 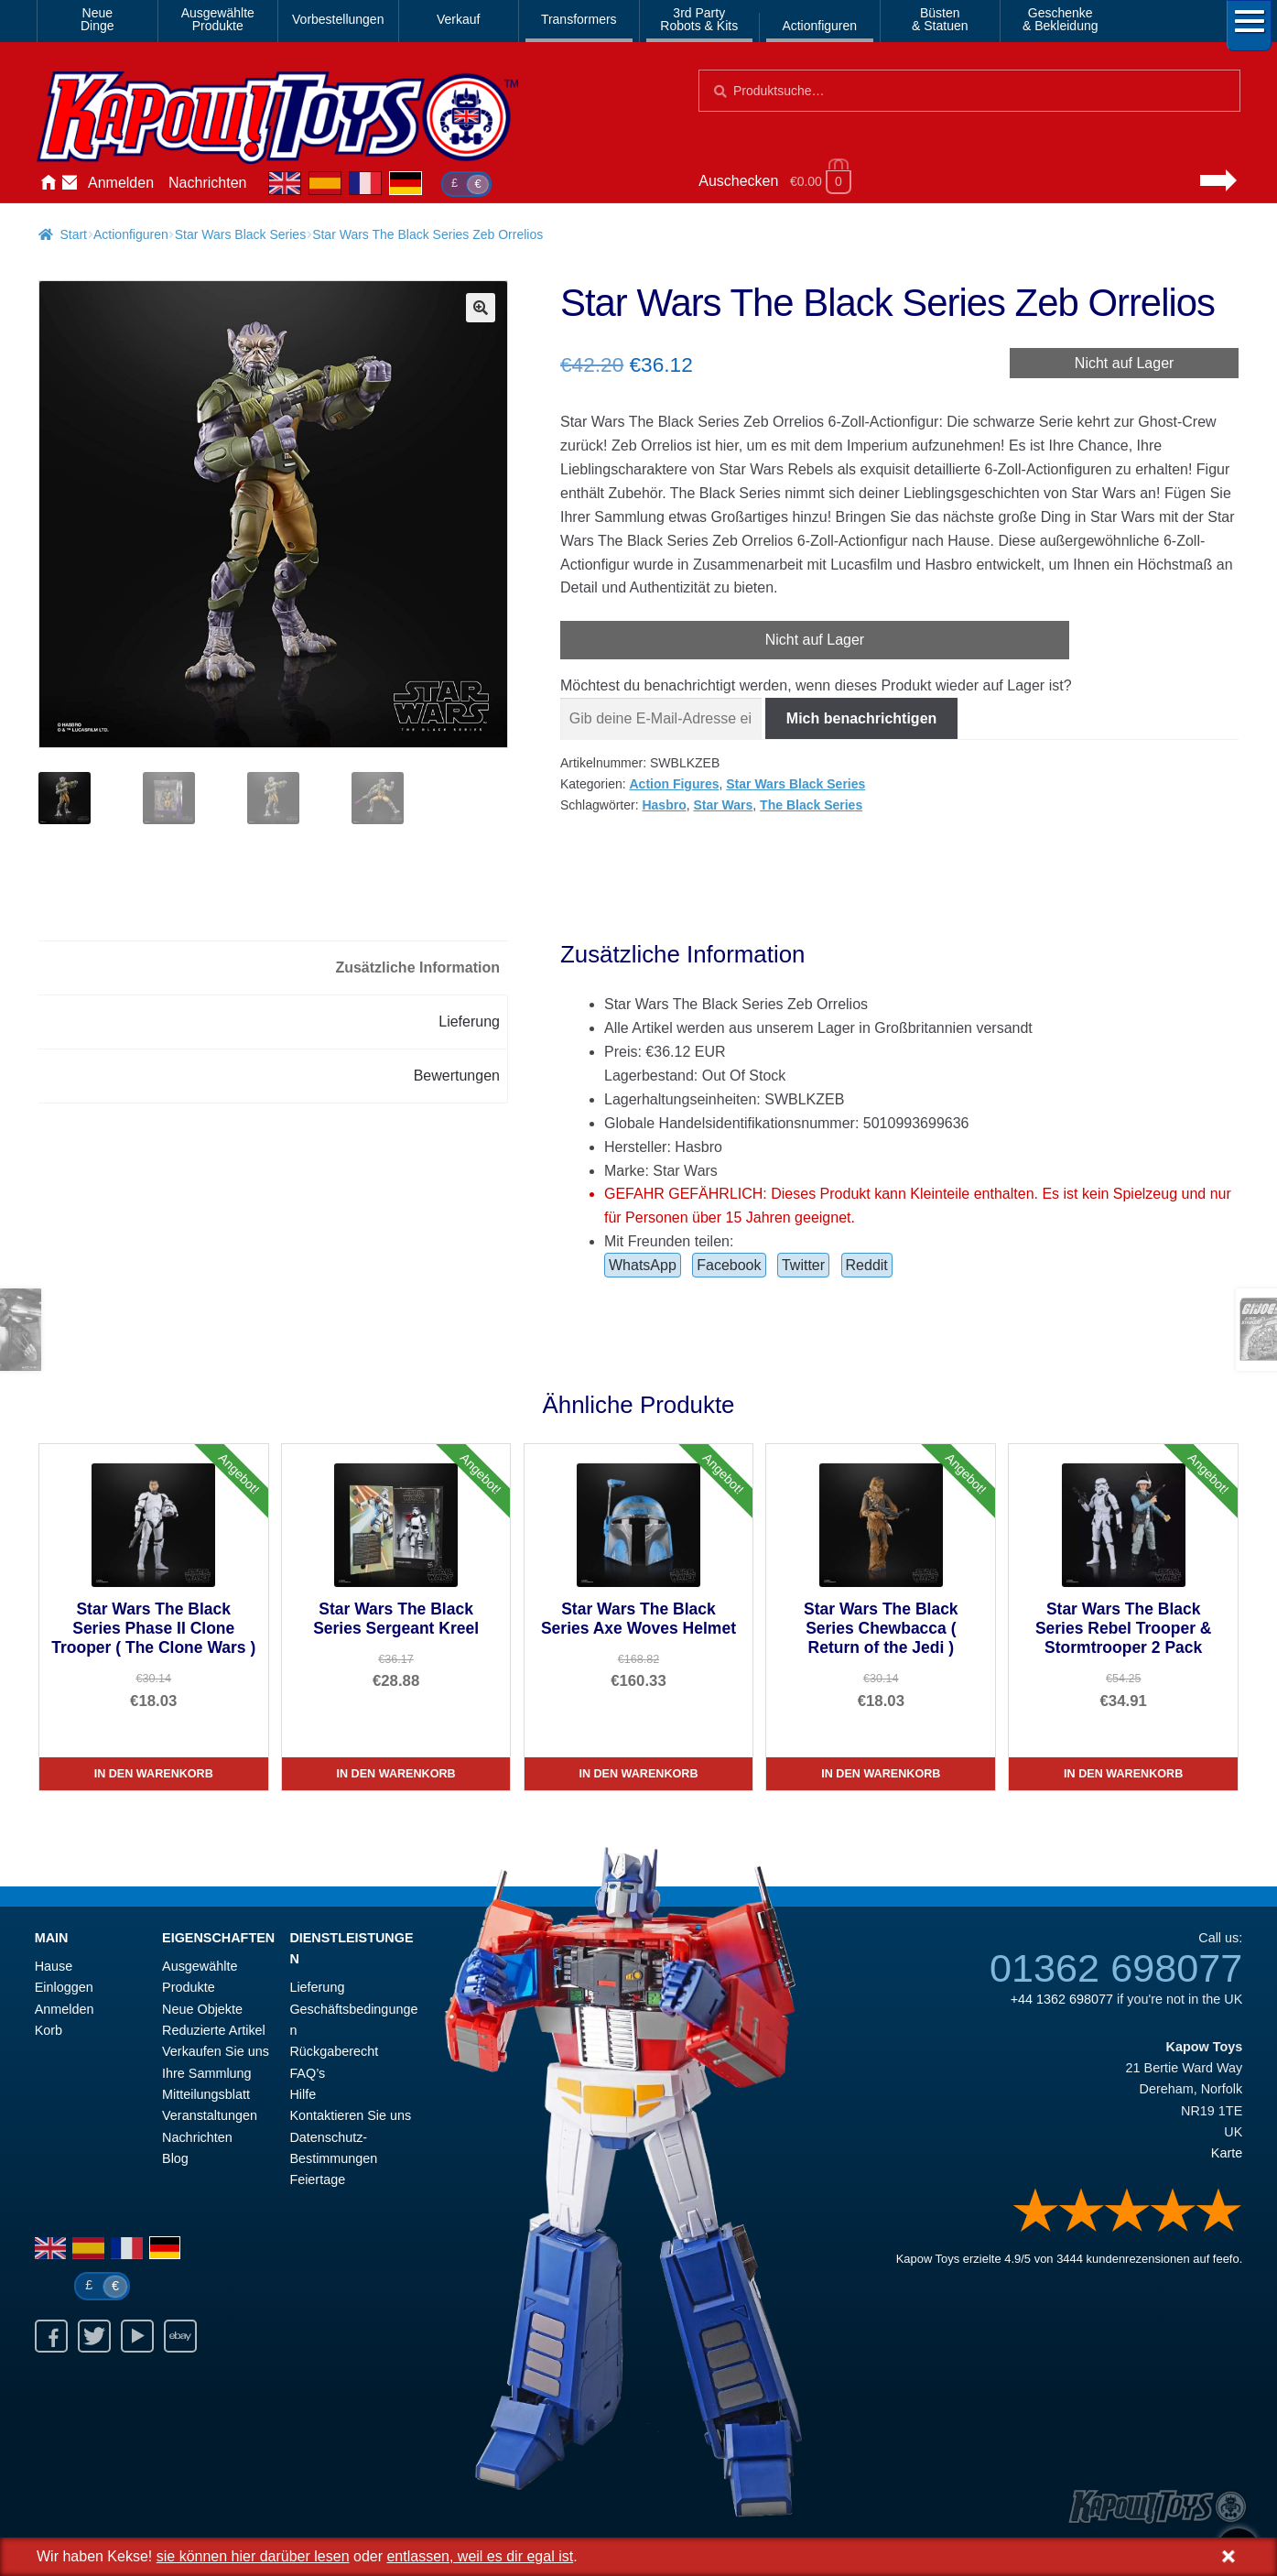 I want to click on Einloggen, so click(x=64, y=1987).